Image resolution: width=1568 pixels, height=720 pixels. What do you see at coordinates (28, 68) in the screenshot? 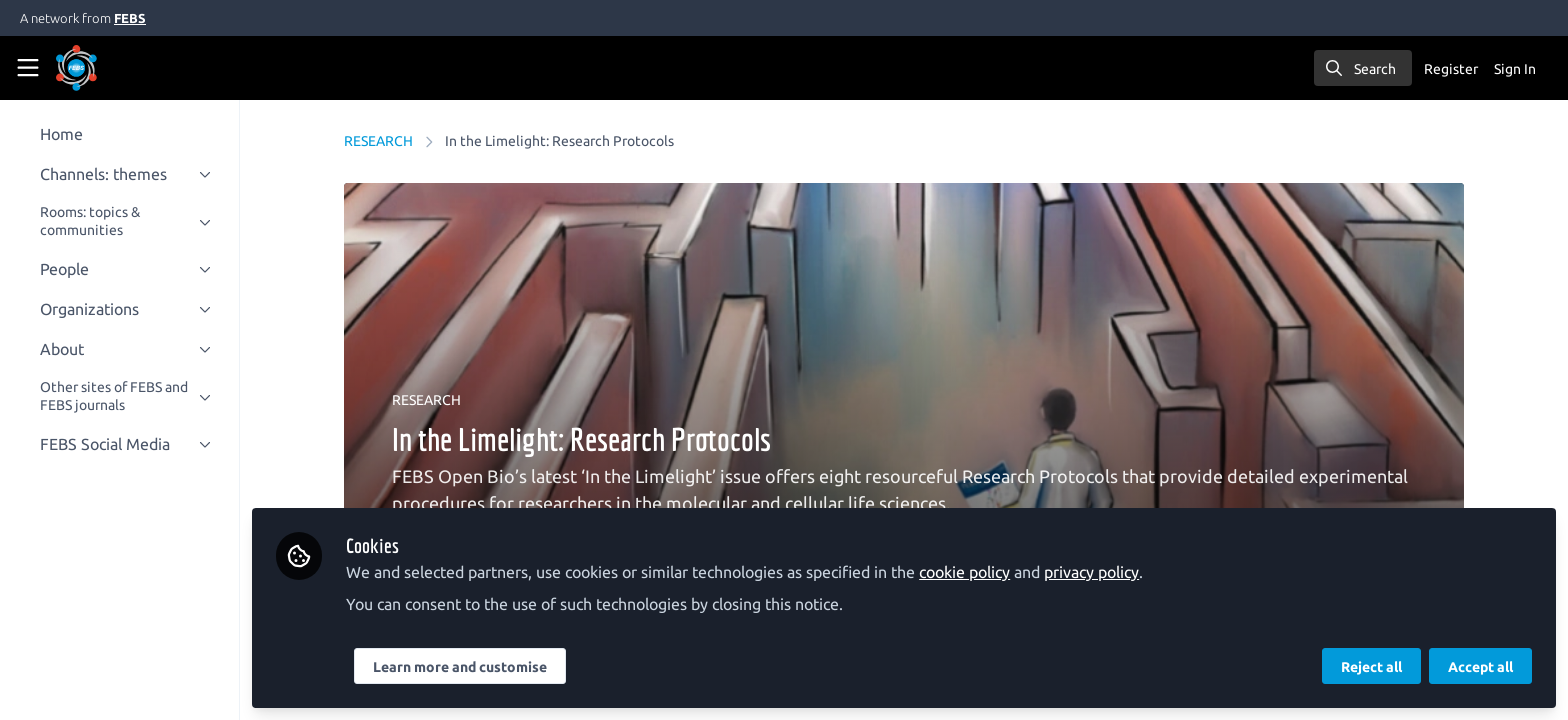
I see `[Toggle universal sidebar]` at bounding box center [28, 68].